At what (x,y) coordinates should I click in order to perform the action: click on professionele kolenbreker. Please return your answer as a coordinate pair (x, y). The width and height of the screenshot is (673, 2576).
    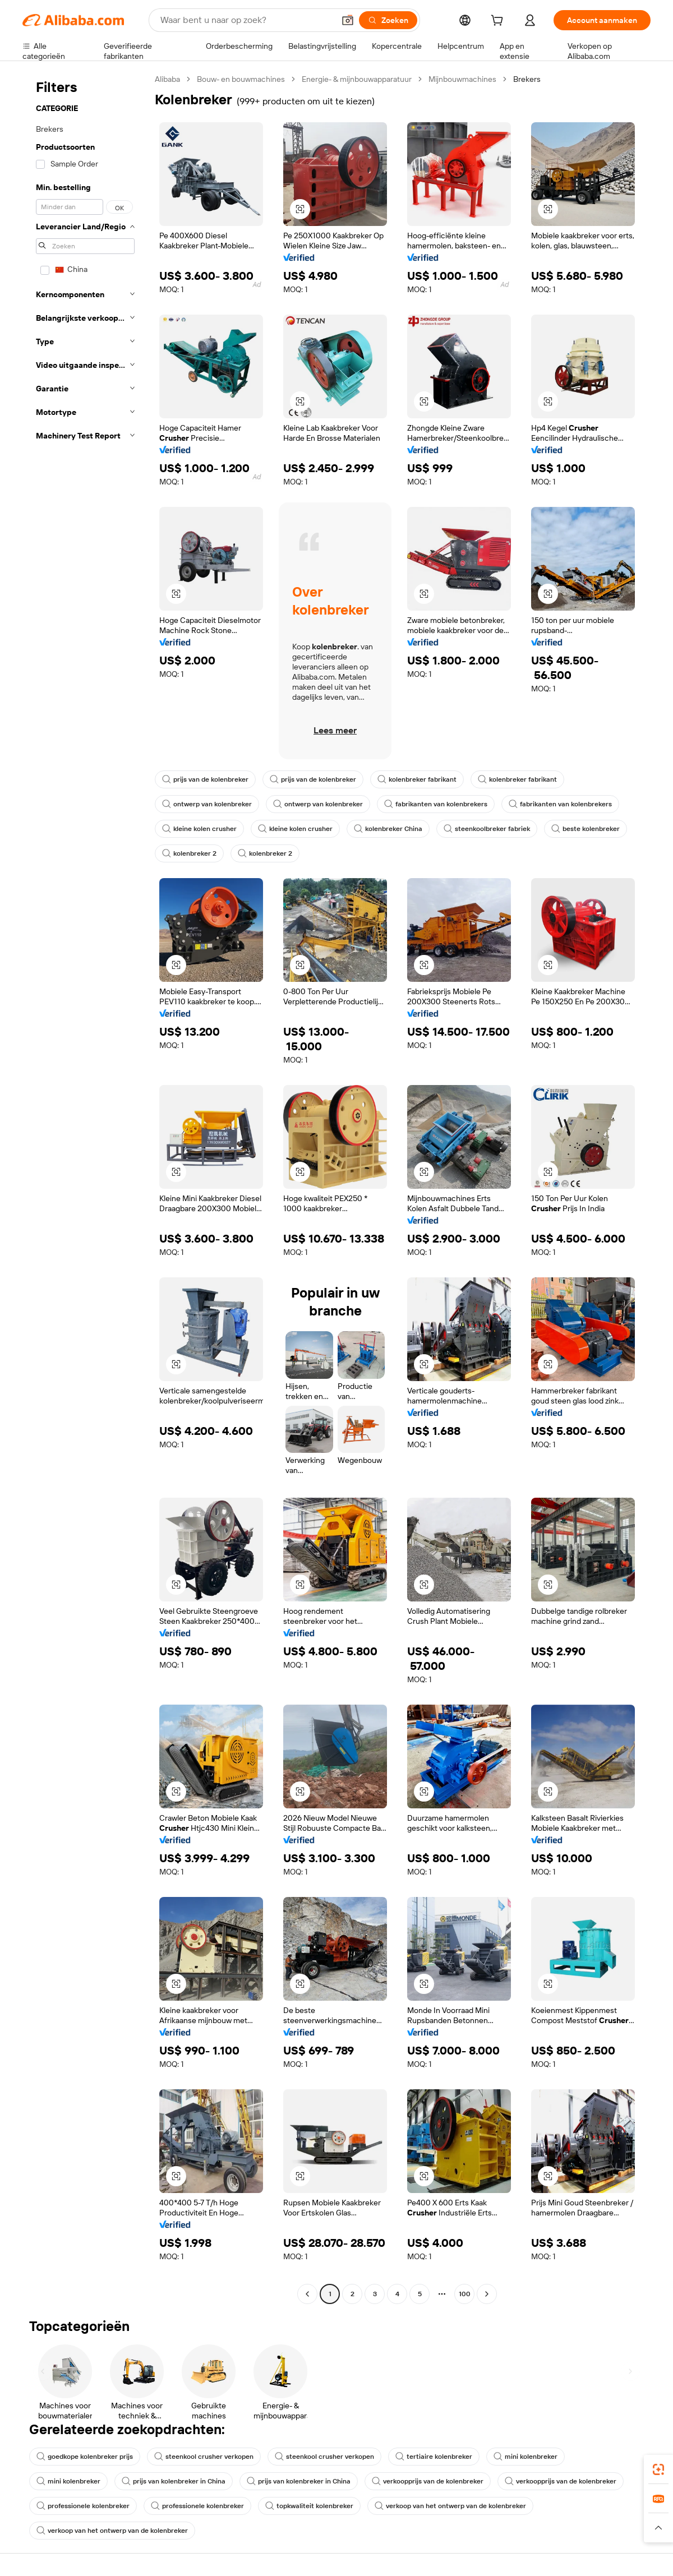
    Looking at the image, I should click on (83, 2505).